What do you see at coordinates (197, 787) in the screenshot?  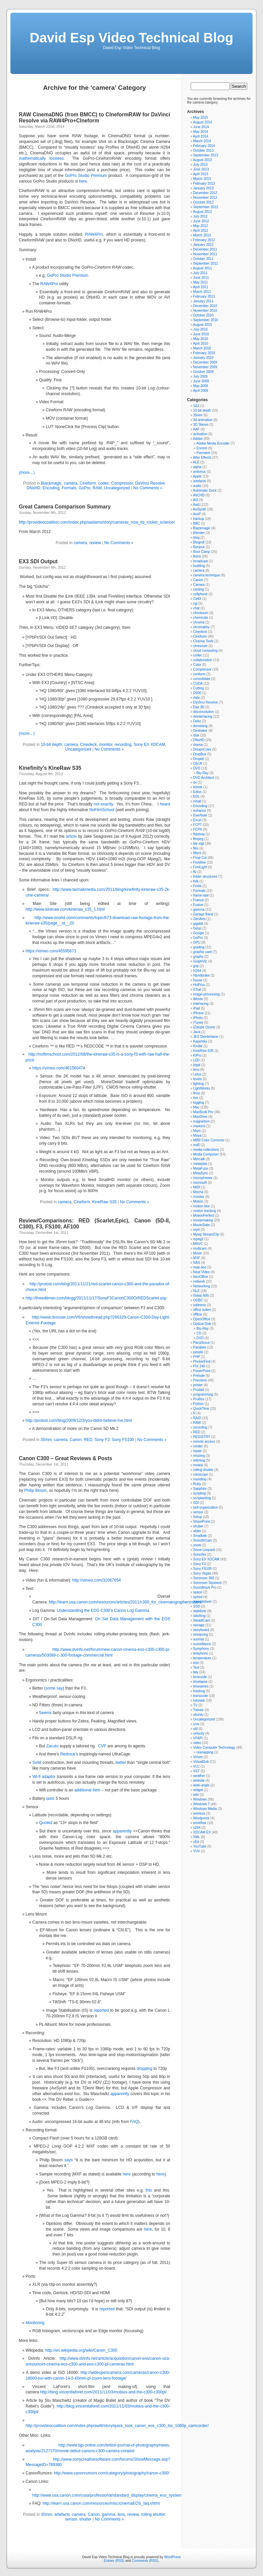 I see `ebook` at bounding box center [197, 787].